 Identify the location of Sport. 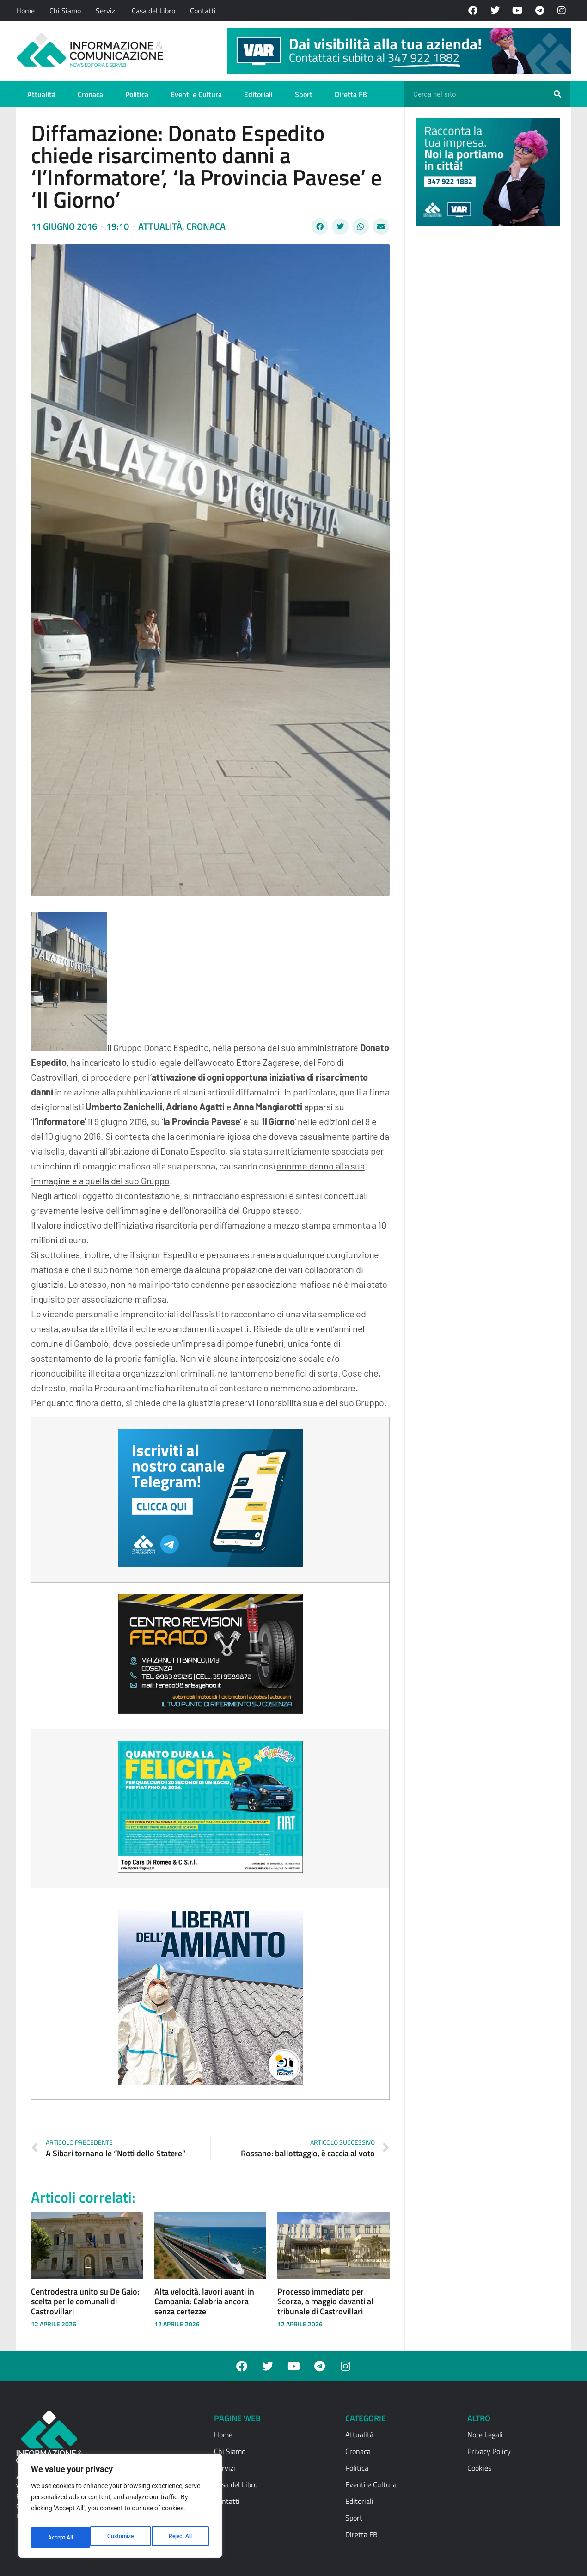
(303, 94).